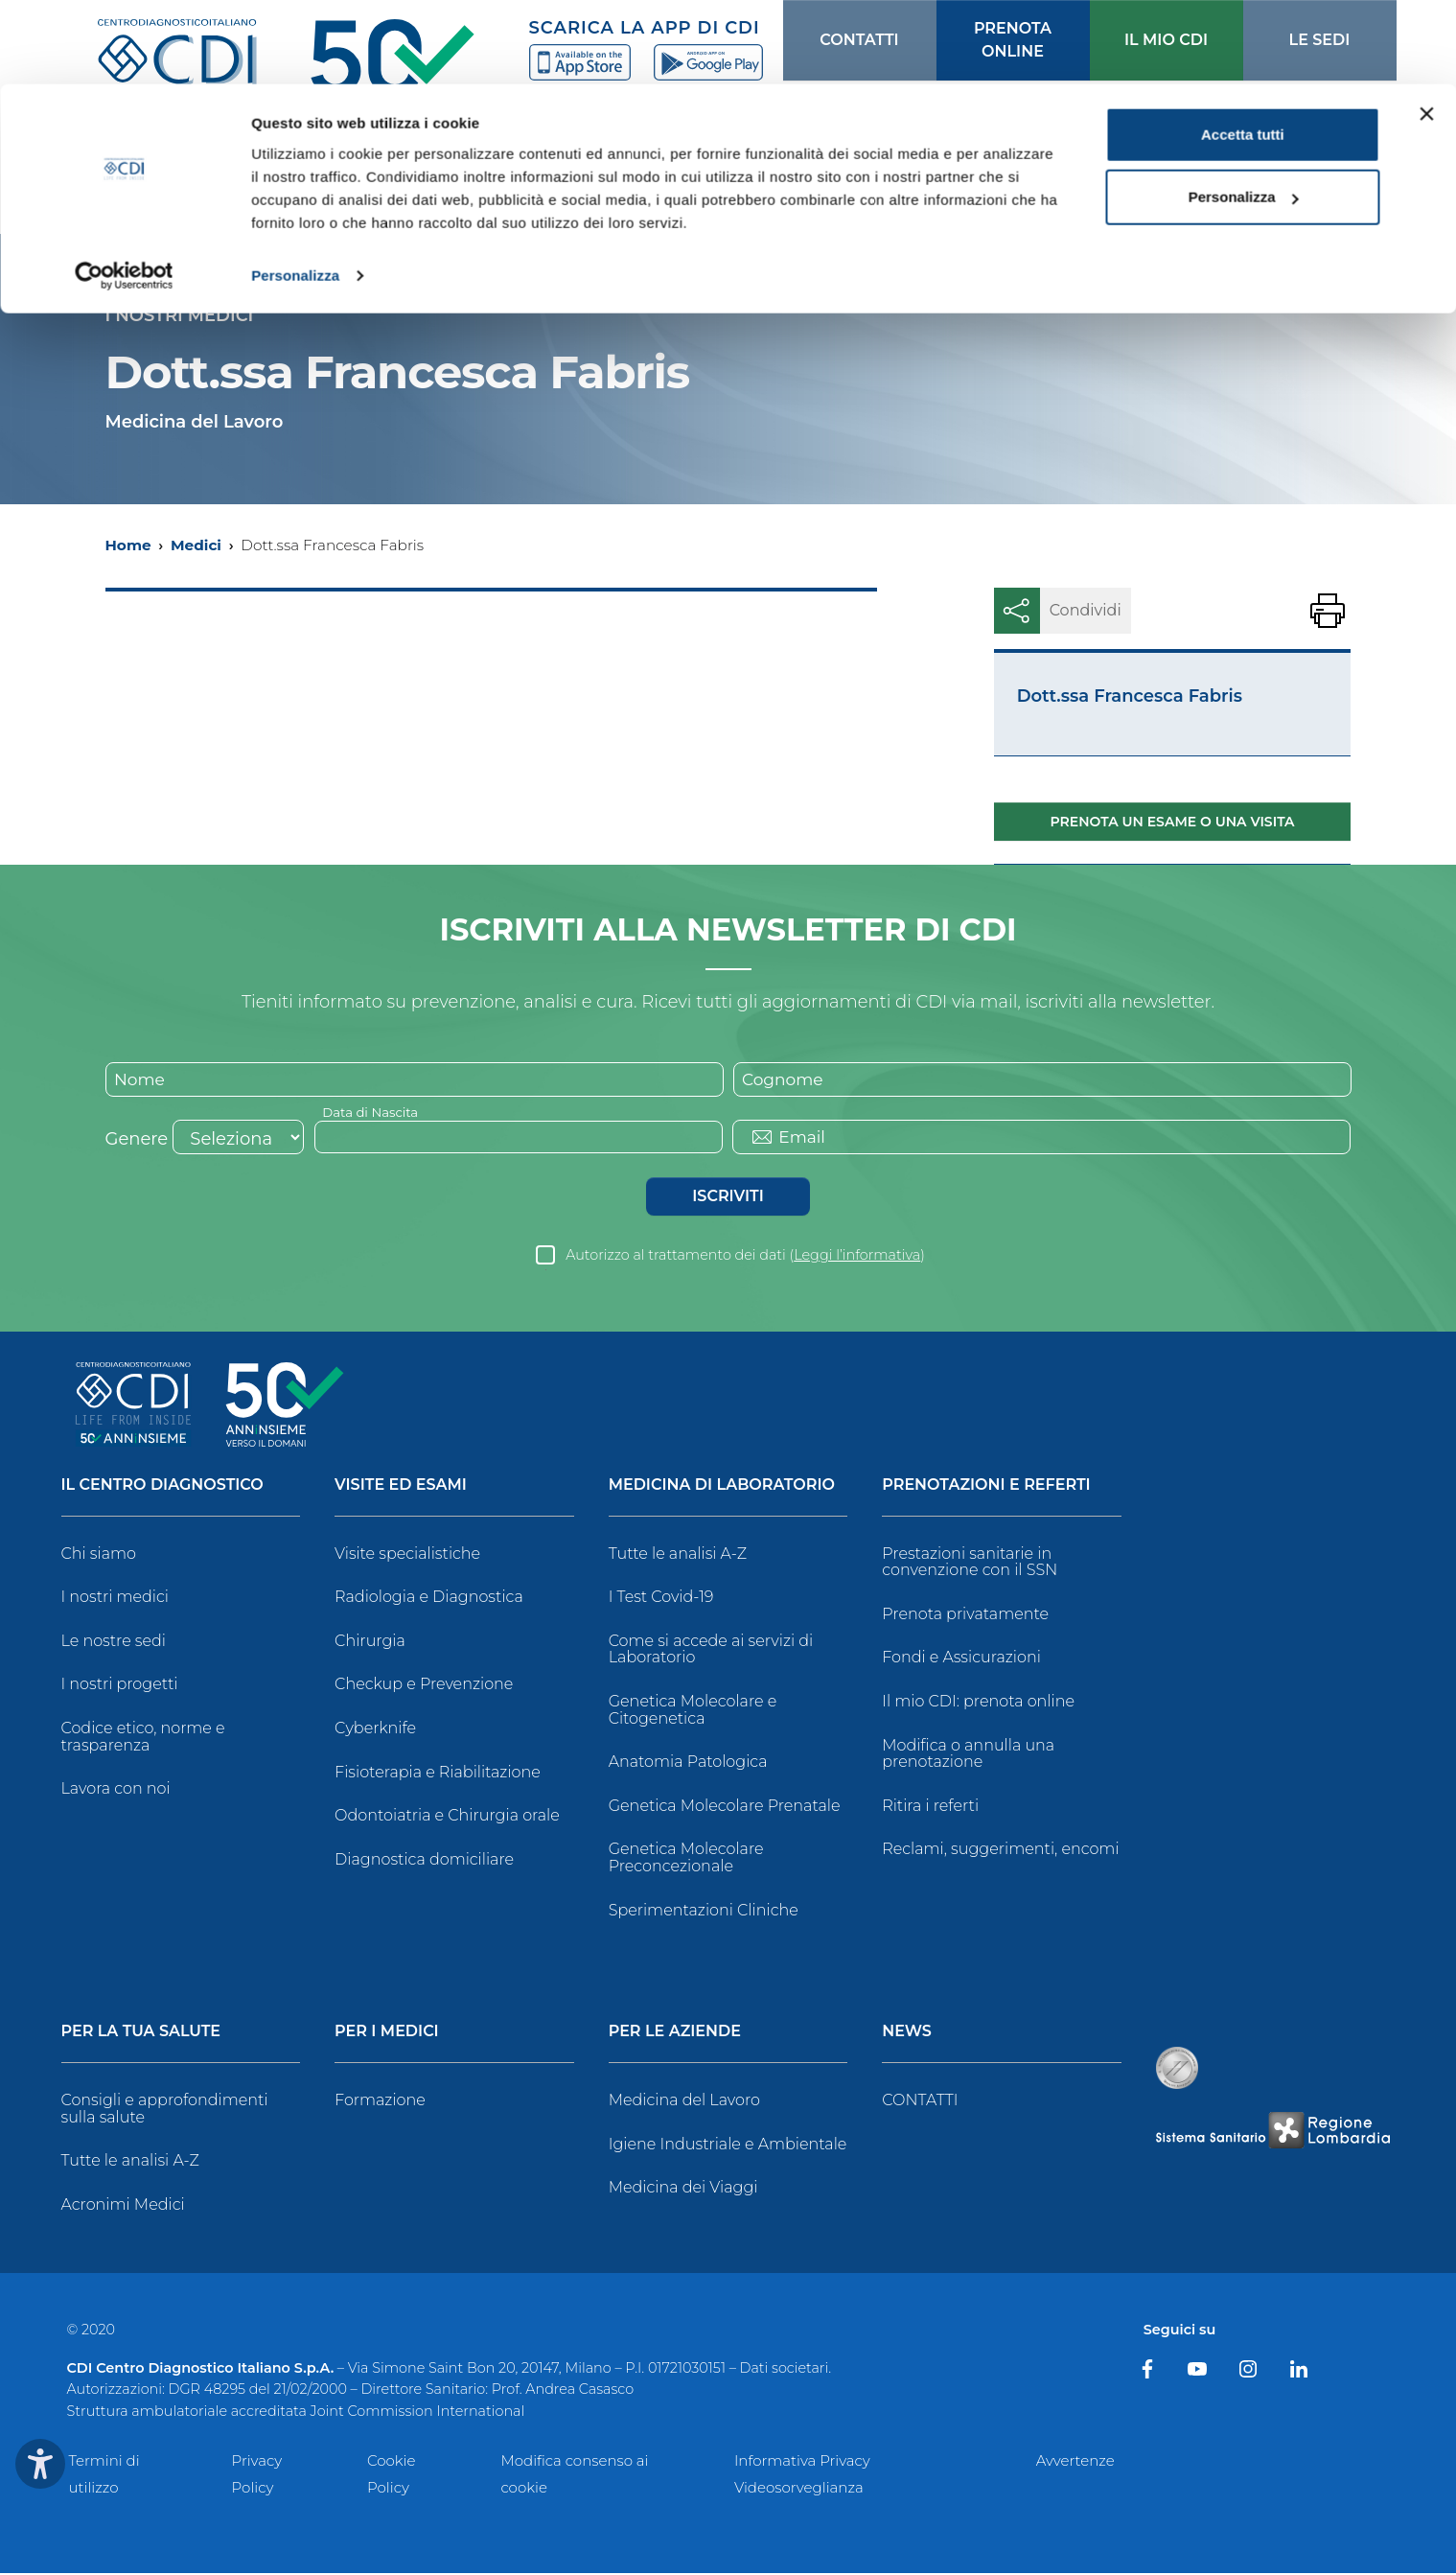 Image resolution: width=1456 pixels, height=2575 pixels. I want to click on Medicina di Laboratorio, so click(722, 1487).